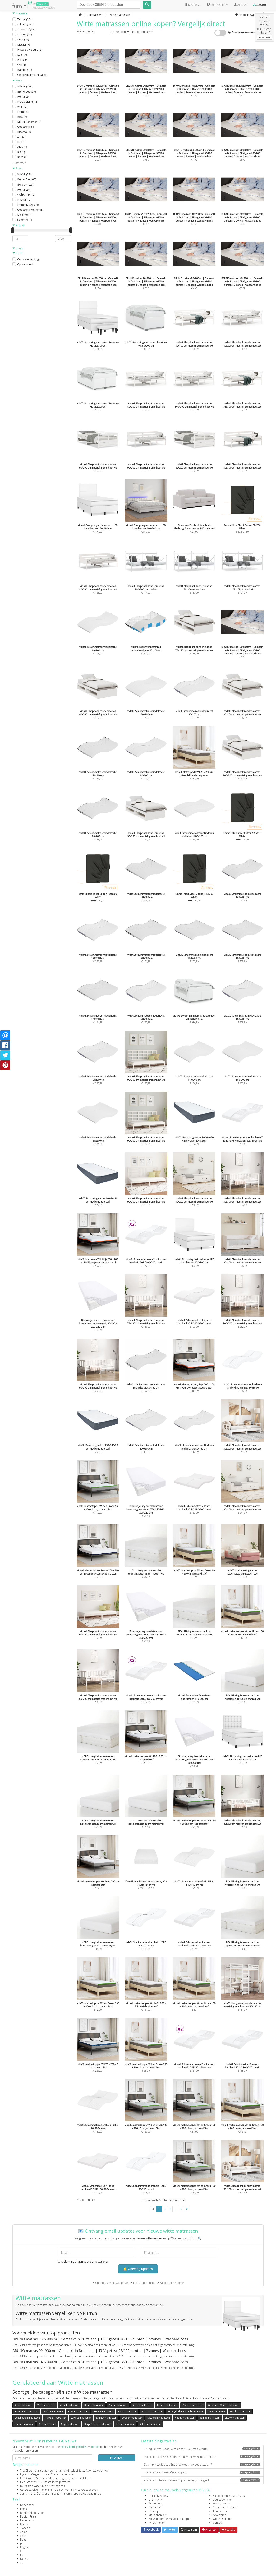  Describe the element at coordinates (26, 179) in the screenshot. I see `Bruno Bed (65)` at that location.